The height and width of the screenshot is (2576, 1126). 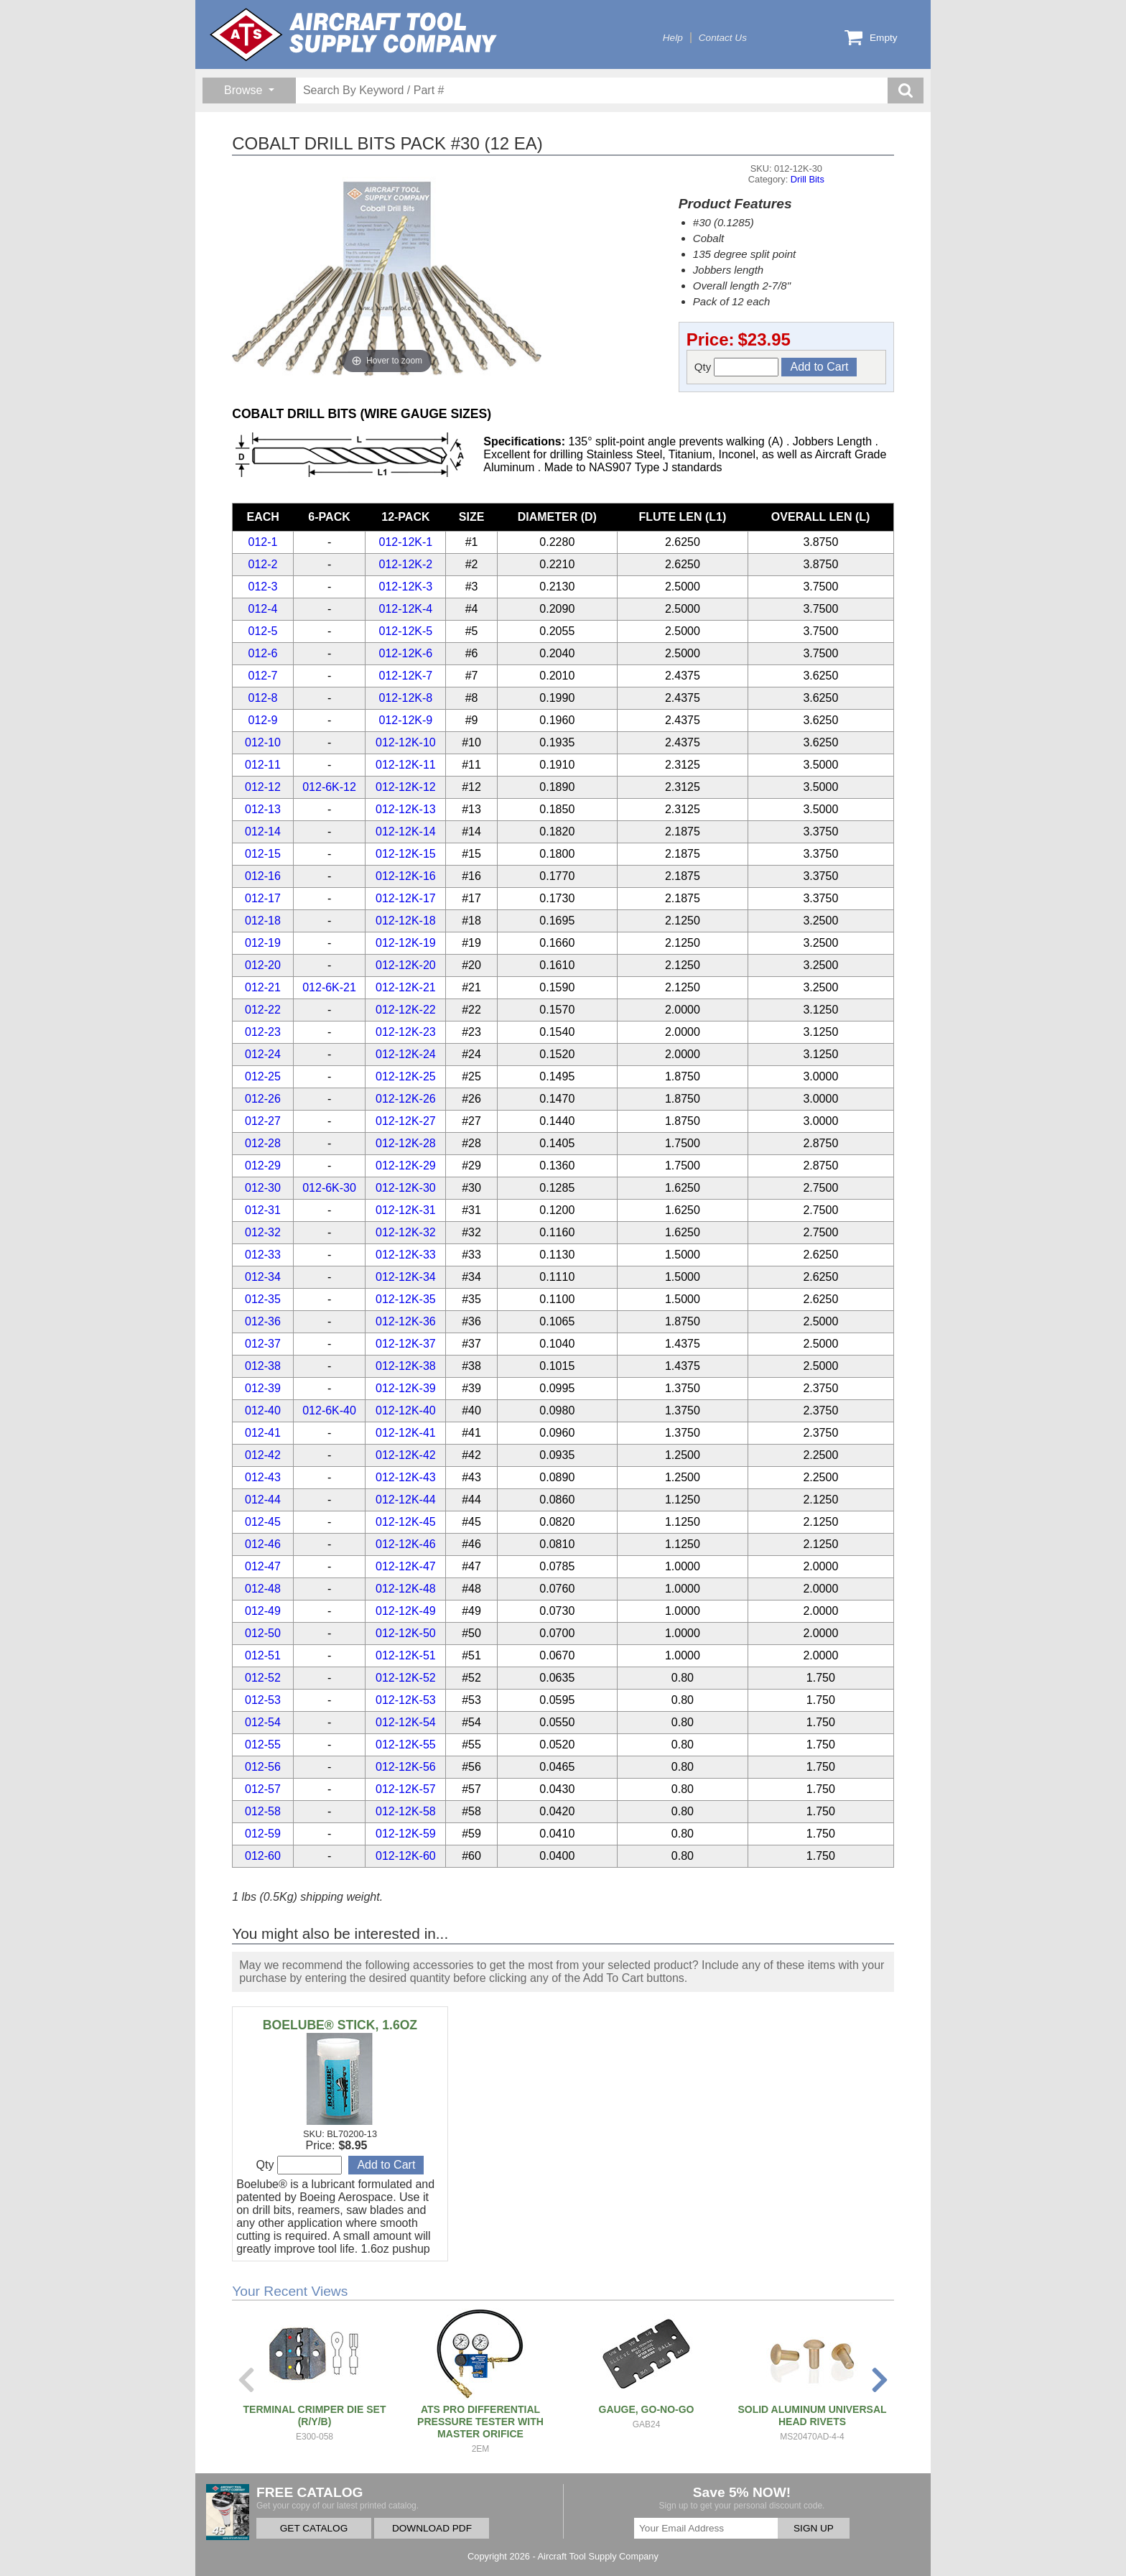 I want to click on 012-12K-7, so click(x=406, y=676).